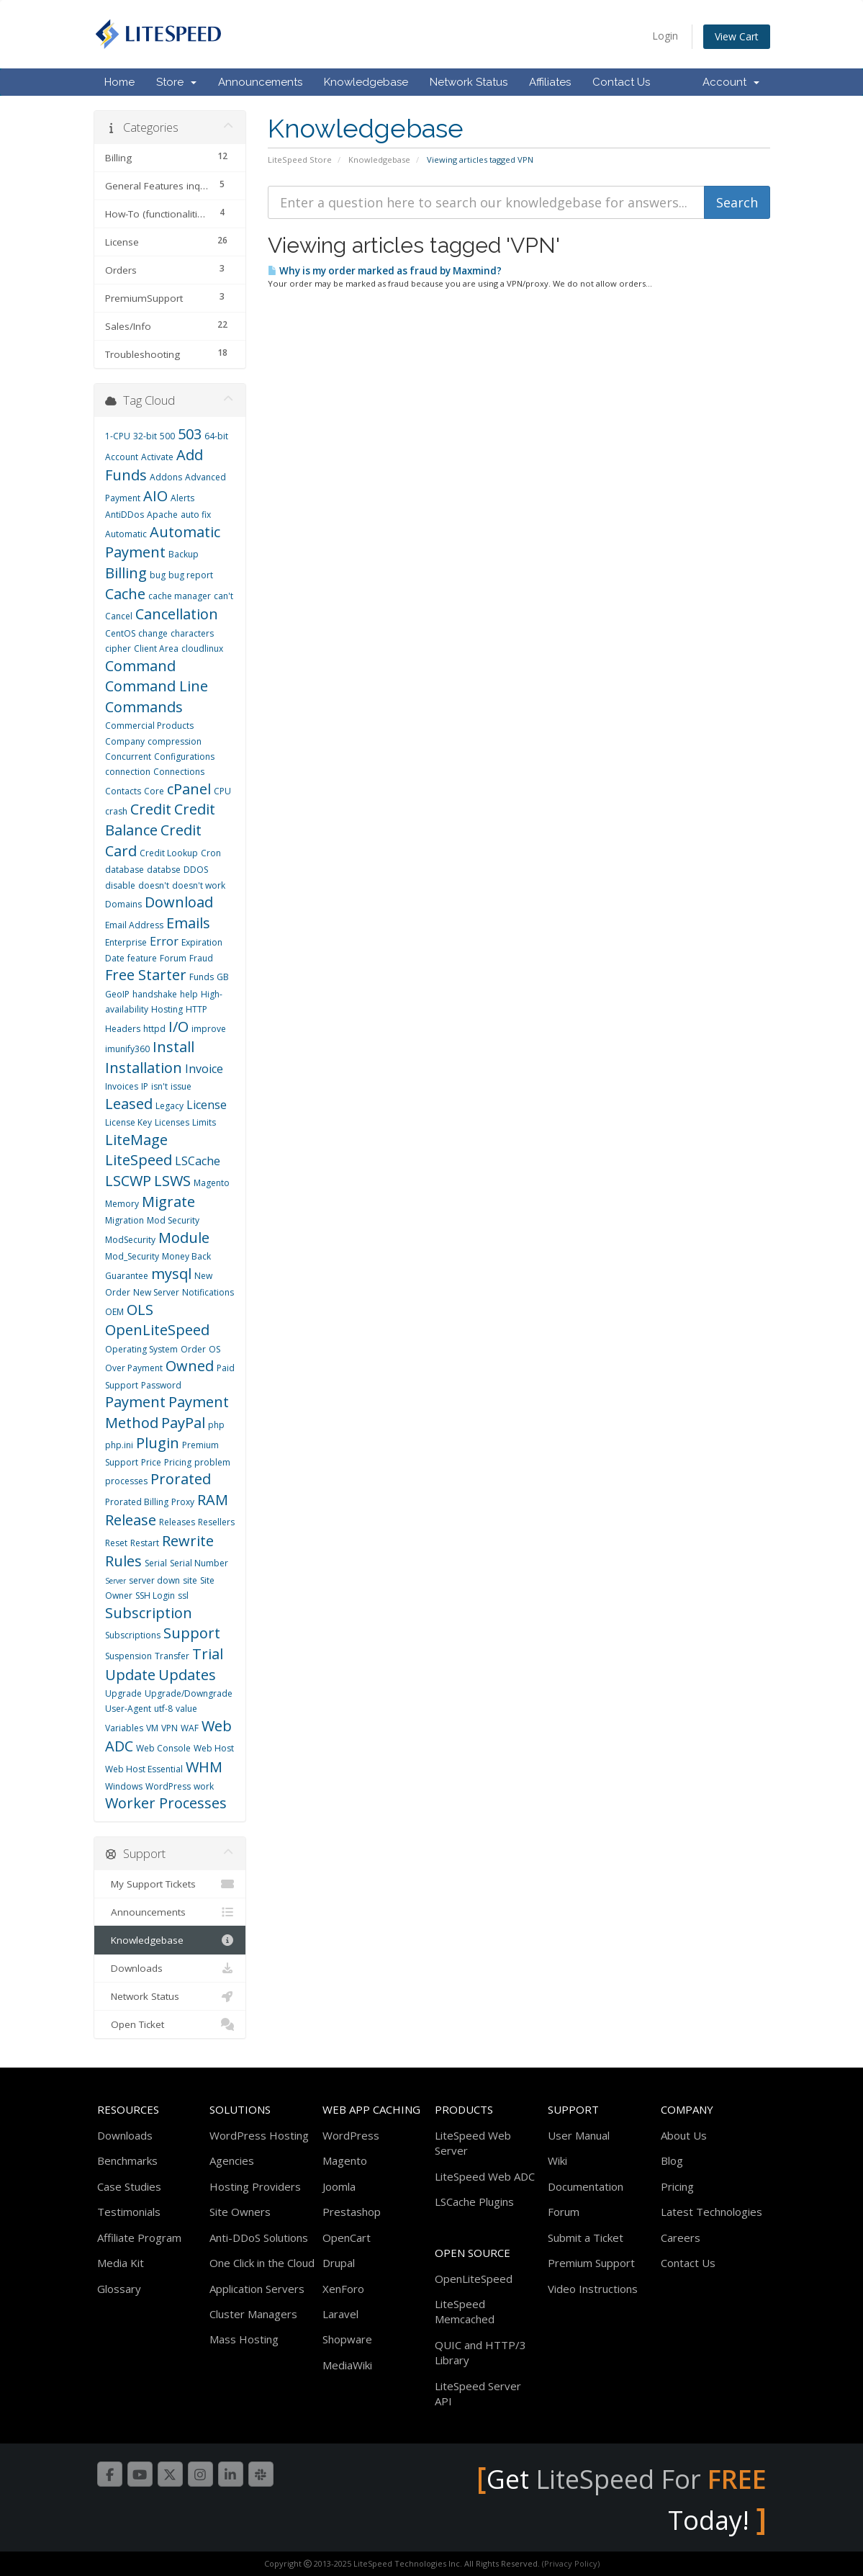 The height and width of the screenshot is (2576, 863). What do you see at coordinates (256, 2288) in the screenshot?
I see `Application Servers` at bounding box center [256, 2288].